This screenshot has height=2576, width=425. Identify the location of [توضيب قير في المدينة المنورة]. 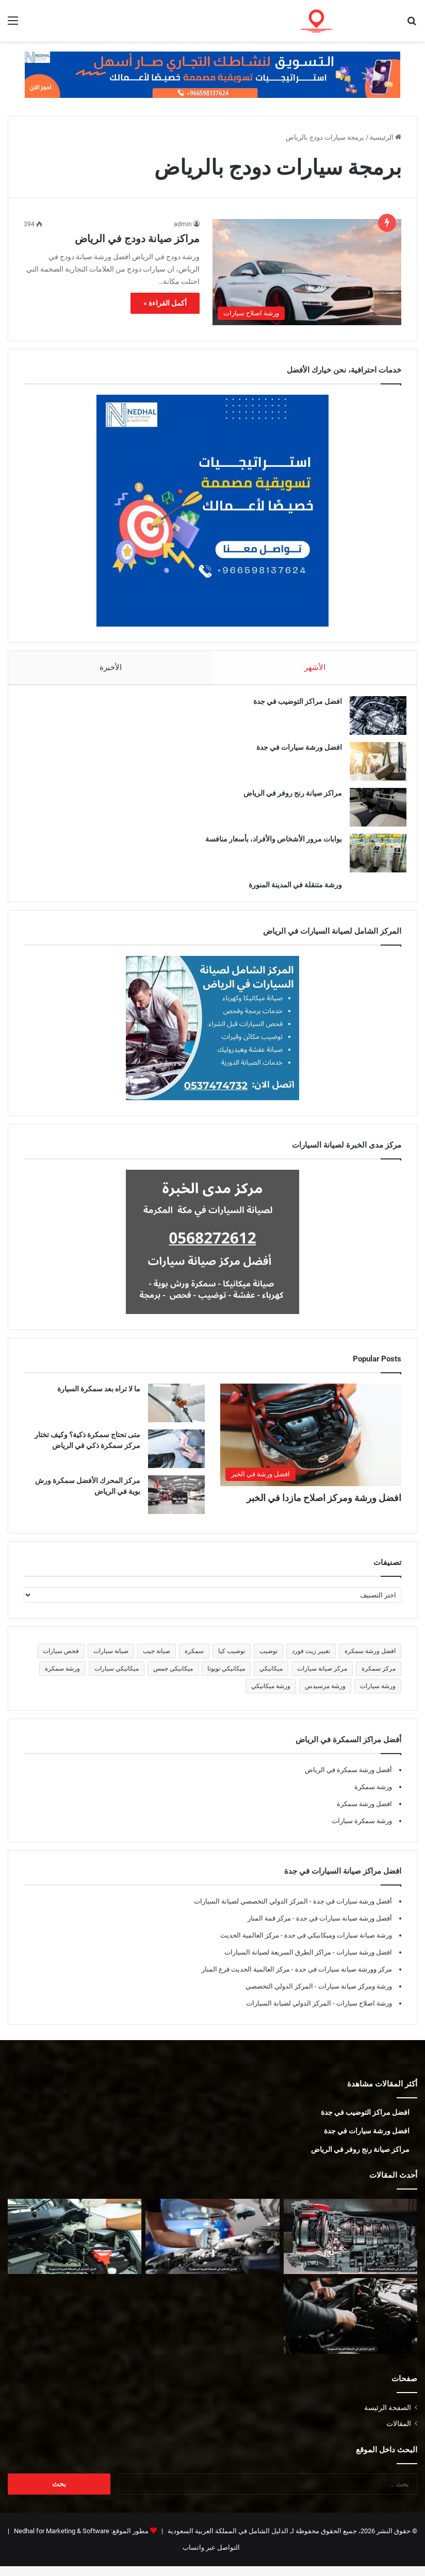
(350, 2246).